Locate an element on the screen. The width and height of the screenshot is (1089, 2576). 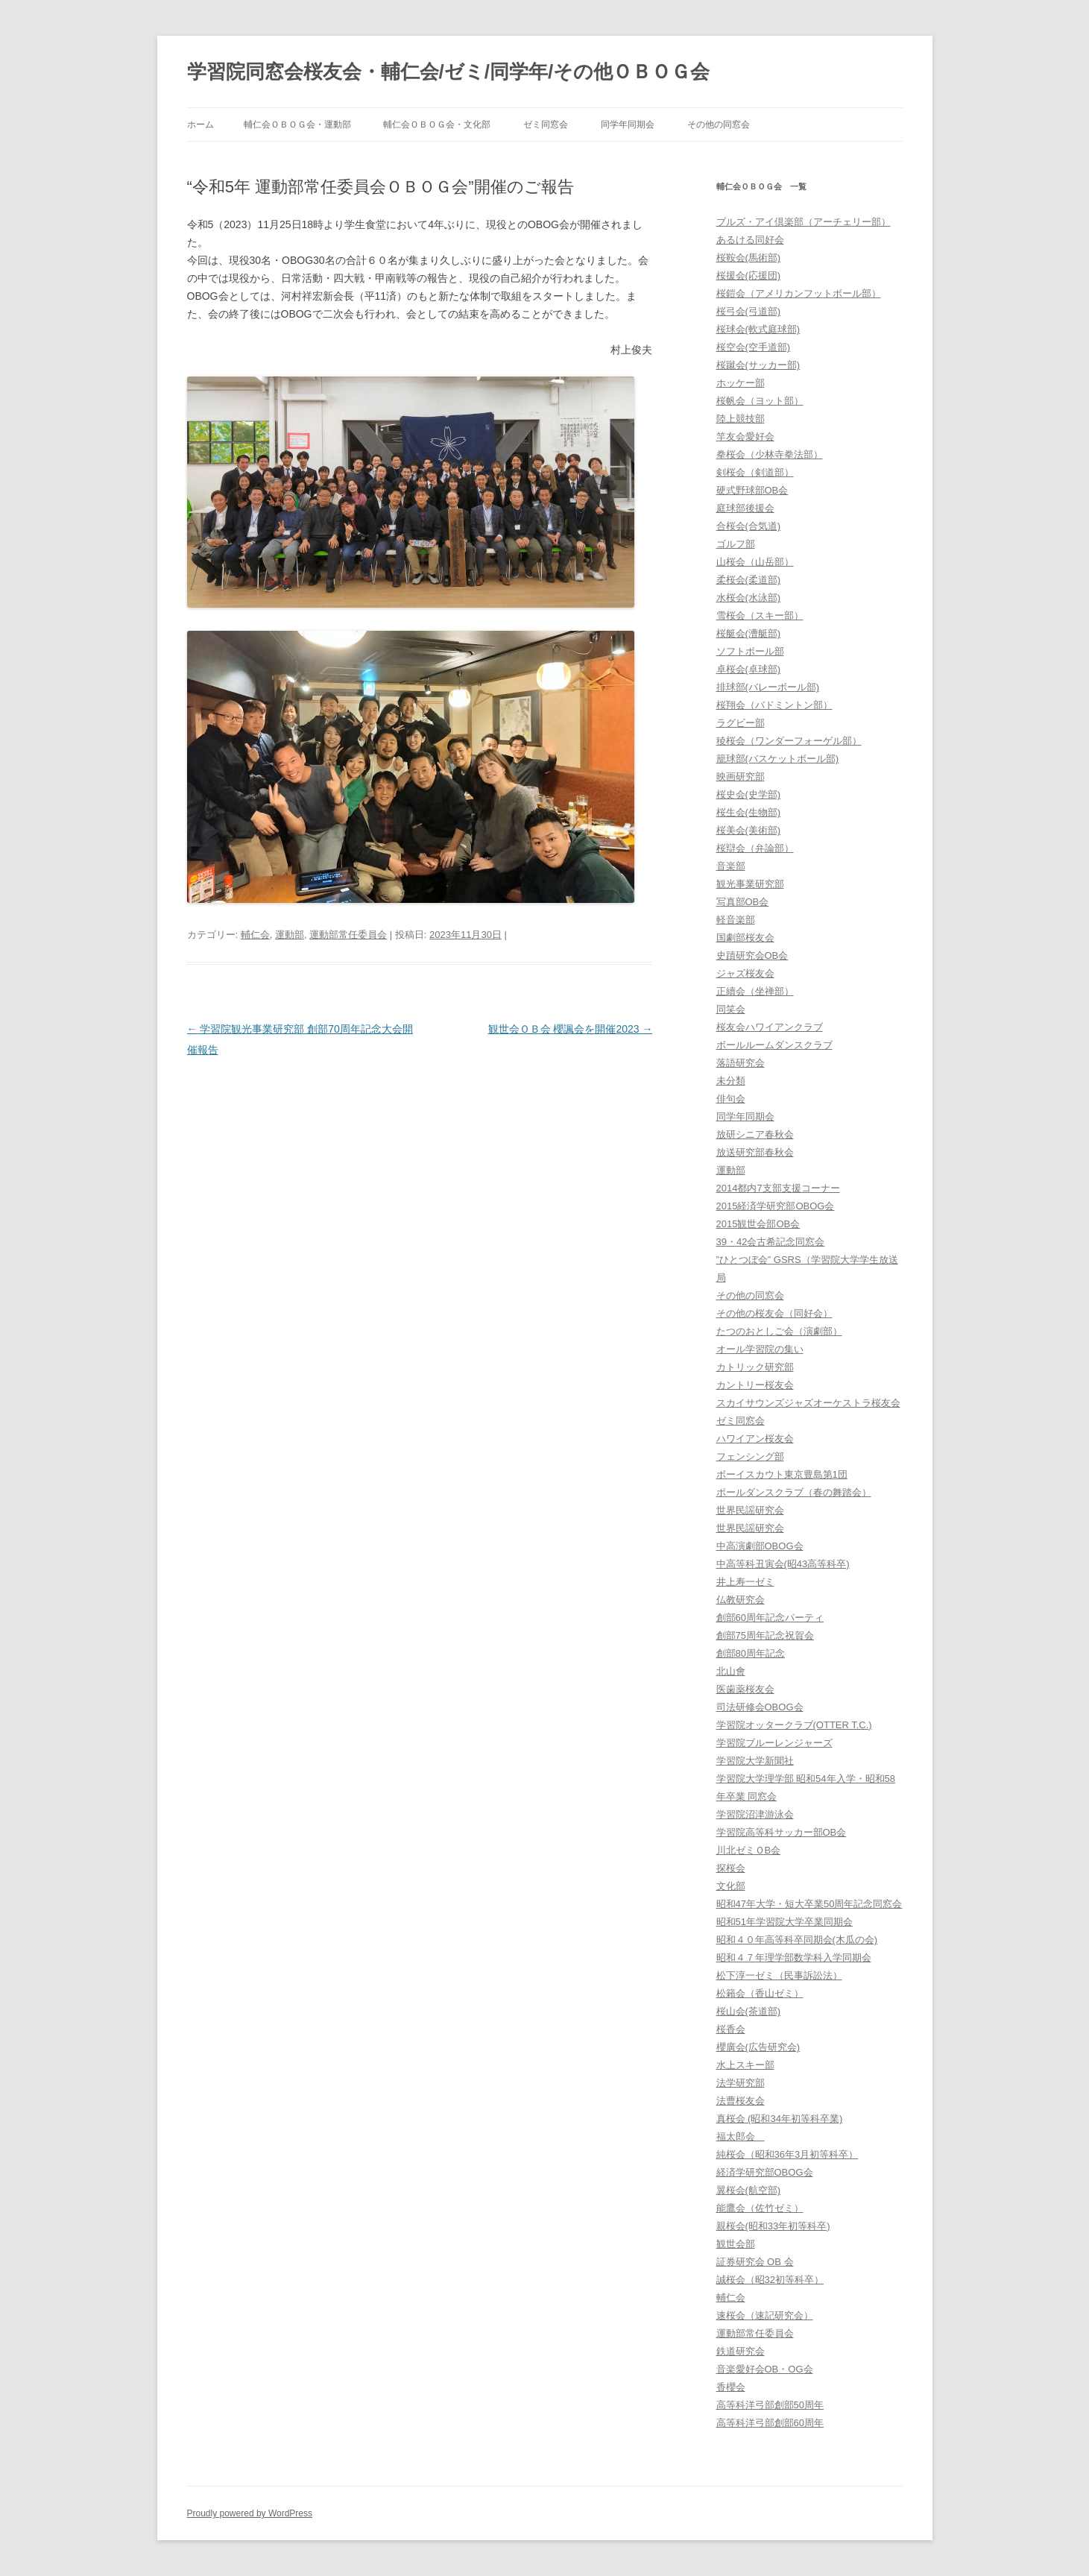
桜辯会（弁論部） is located at coordinates (755, 848).